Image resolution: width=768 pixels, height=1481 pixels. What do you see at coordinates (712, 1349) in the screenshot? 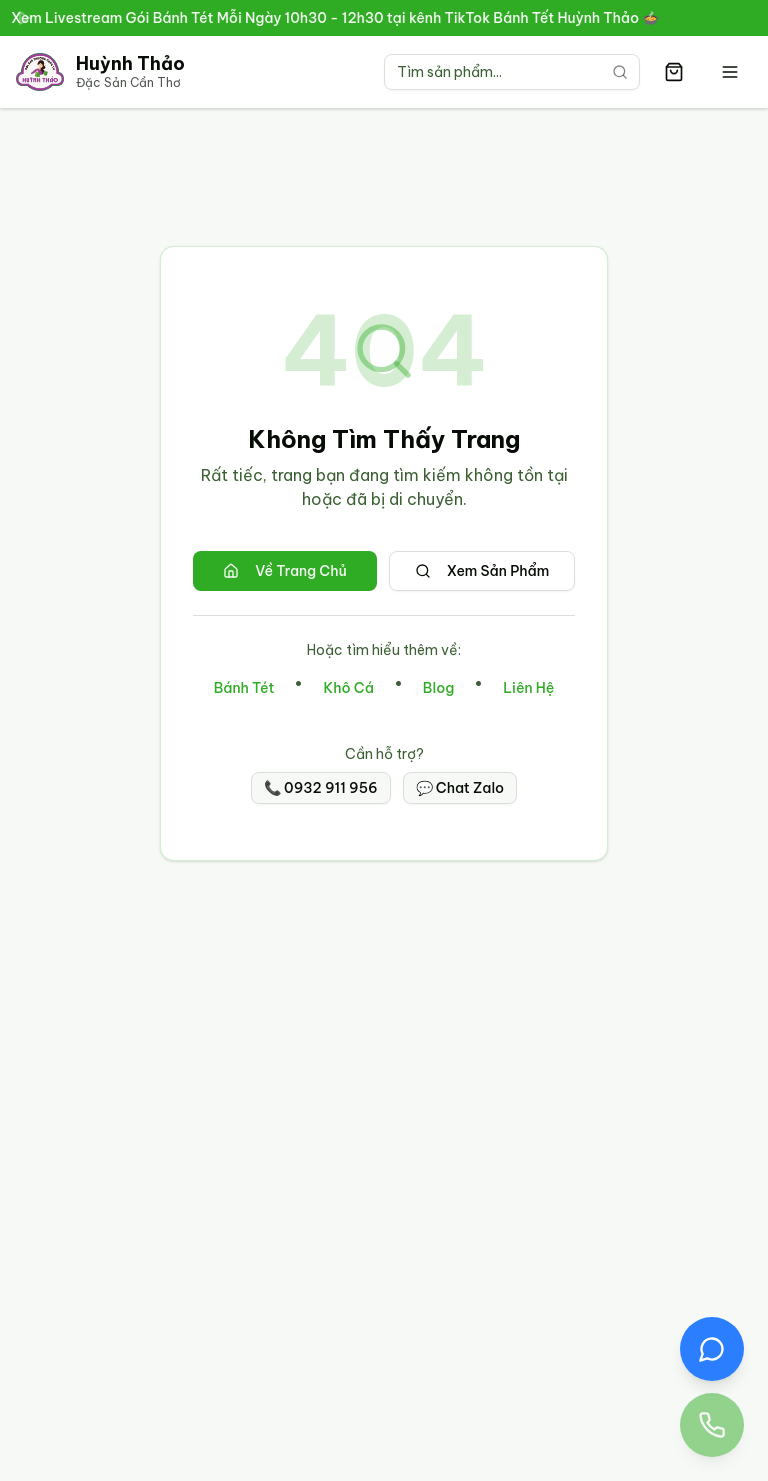
I see `[Chat Zalo với Đặc Sản Huỳnh Thảo]` at bounding box center [712, 1349].